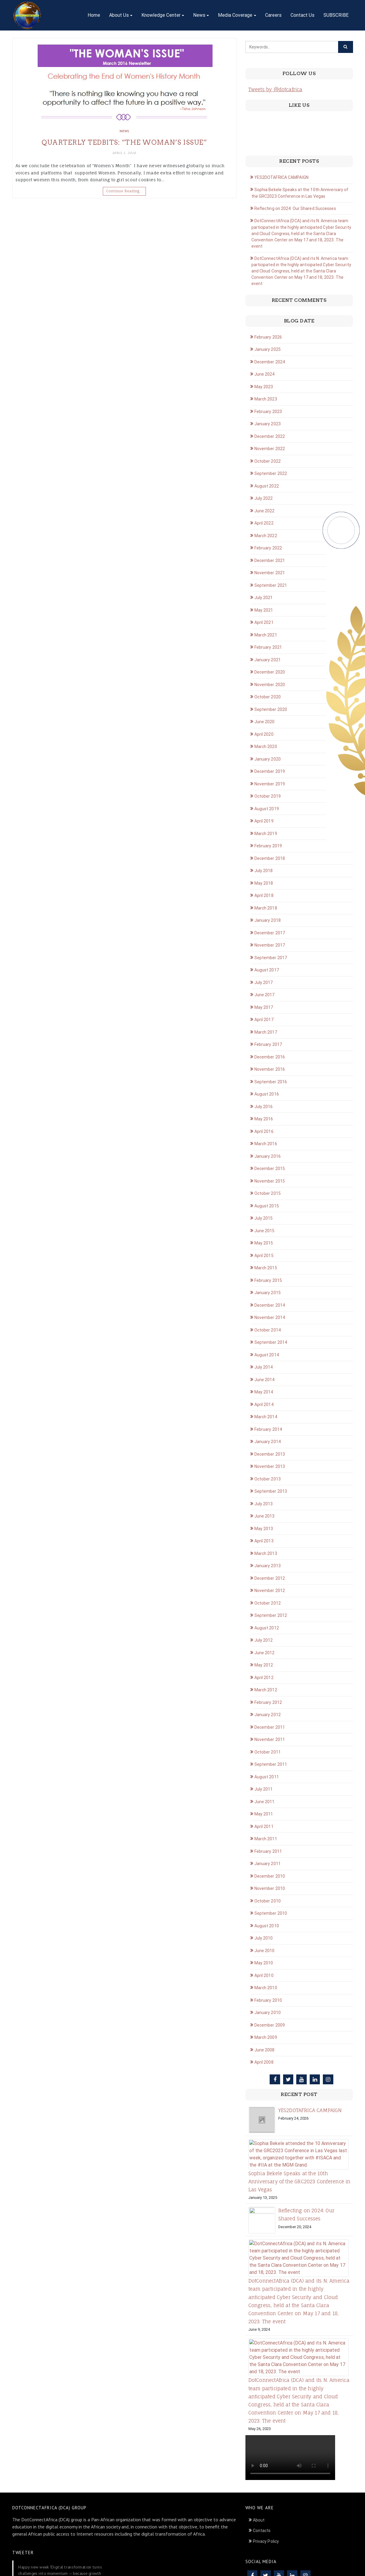 This screenshot has width=365, height=2576. Describe the element at coordinates (264, 1131) in the screenshot. I see `April 2016` at that location.